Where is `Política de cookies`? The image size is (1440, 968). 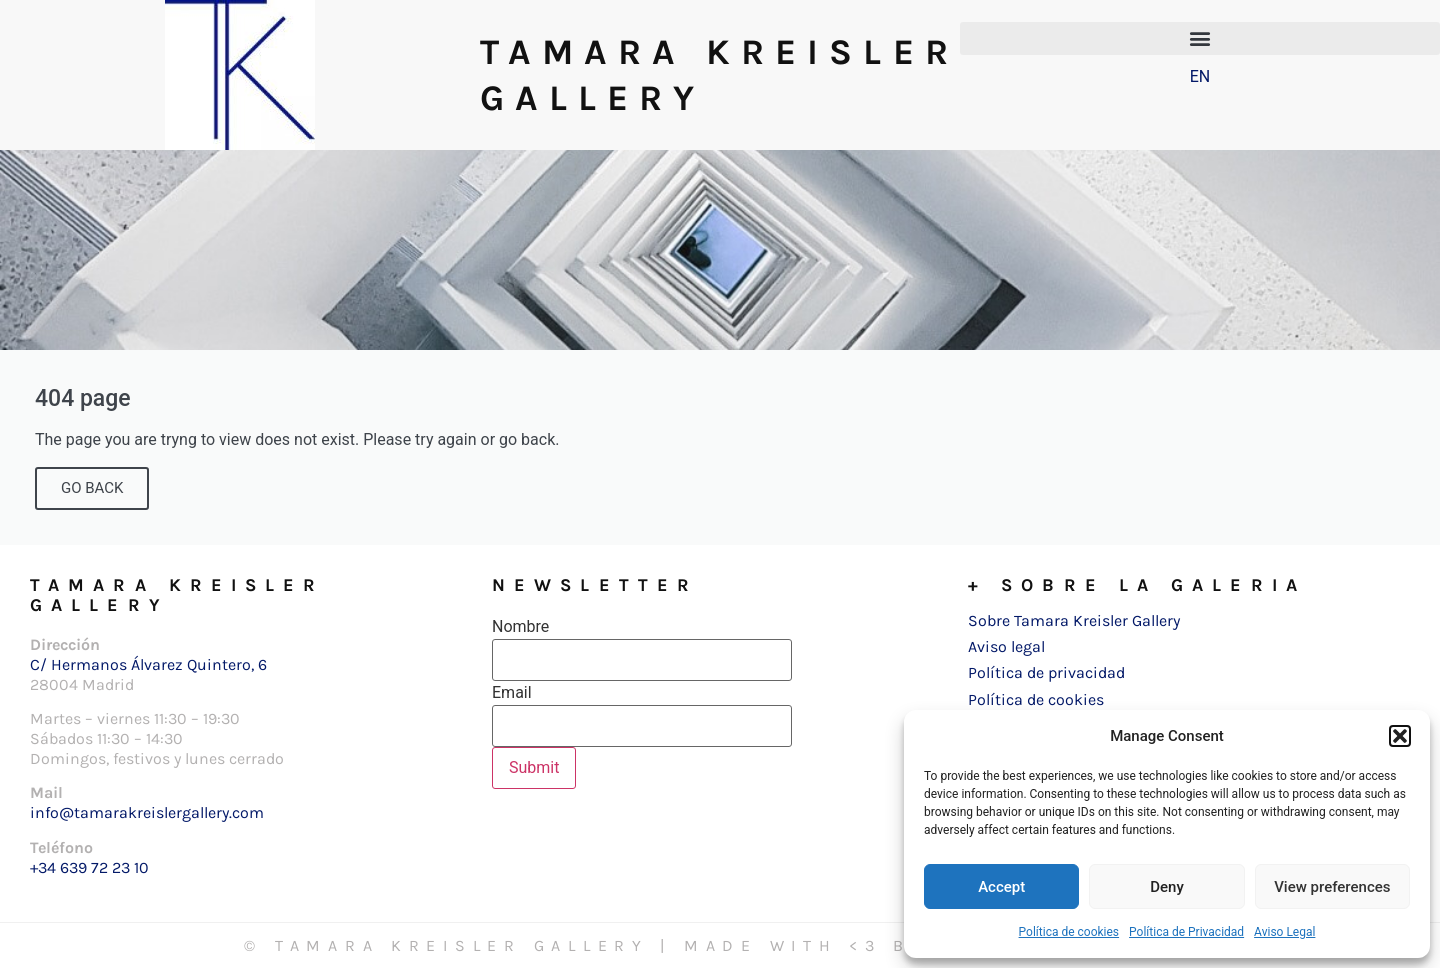
Política de cookies is located at coordinates (1069, 932).